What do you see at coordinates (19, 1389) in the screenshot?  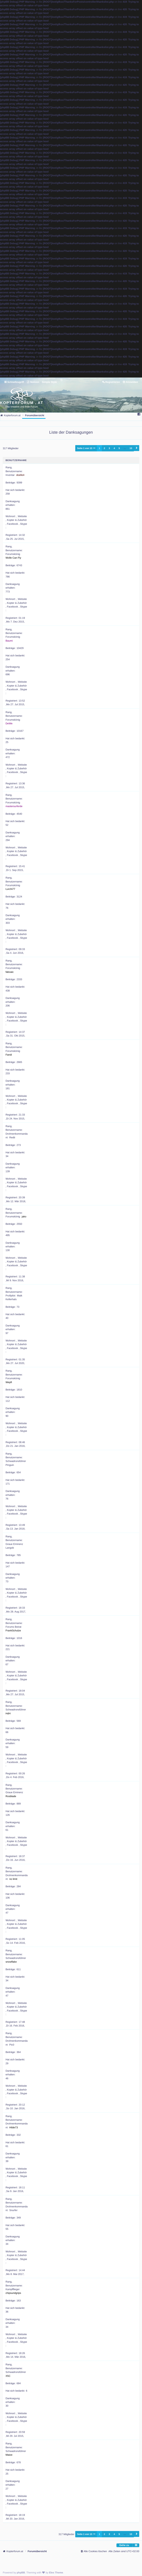 I see `1810` at bounding box center [19, 1389].